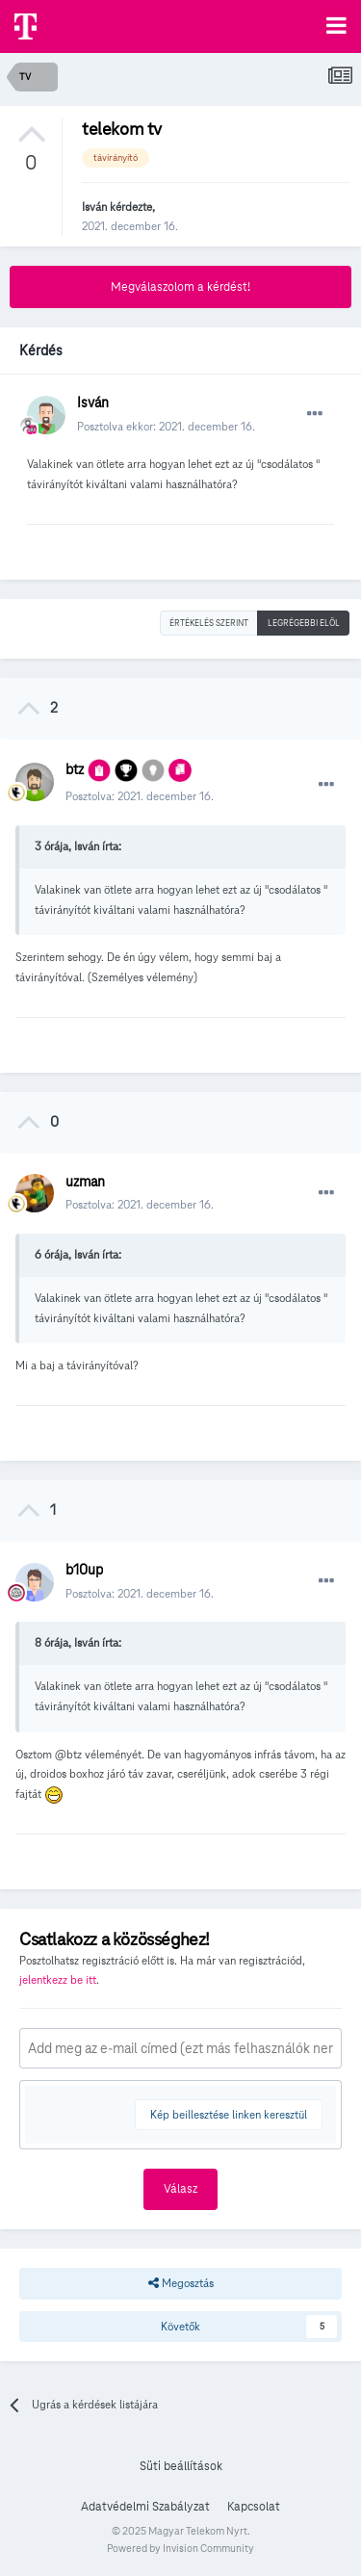 The width and height of the screenshot is (361, 2576). Describe the element at coordinates (85, 1181) in the screenshot. I see `uzman` at that location.